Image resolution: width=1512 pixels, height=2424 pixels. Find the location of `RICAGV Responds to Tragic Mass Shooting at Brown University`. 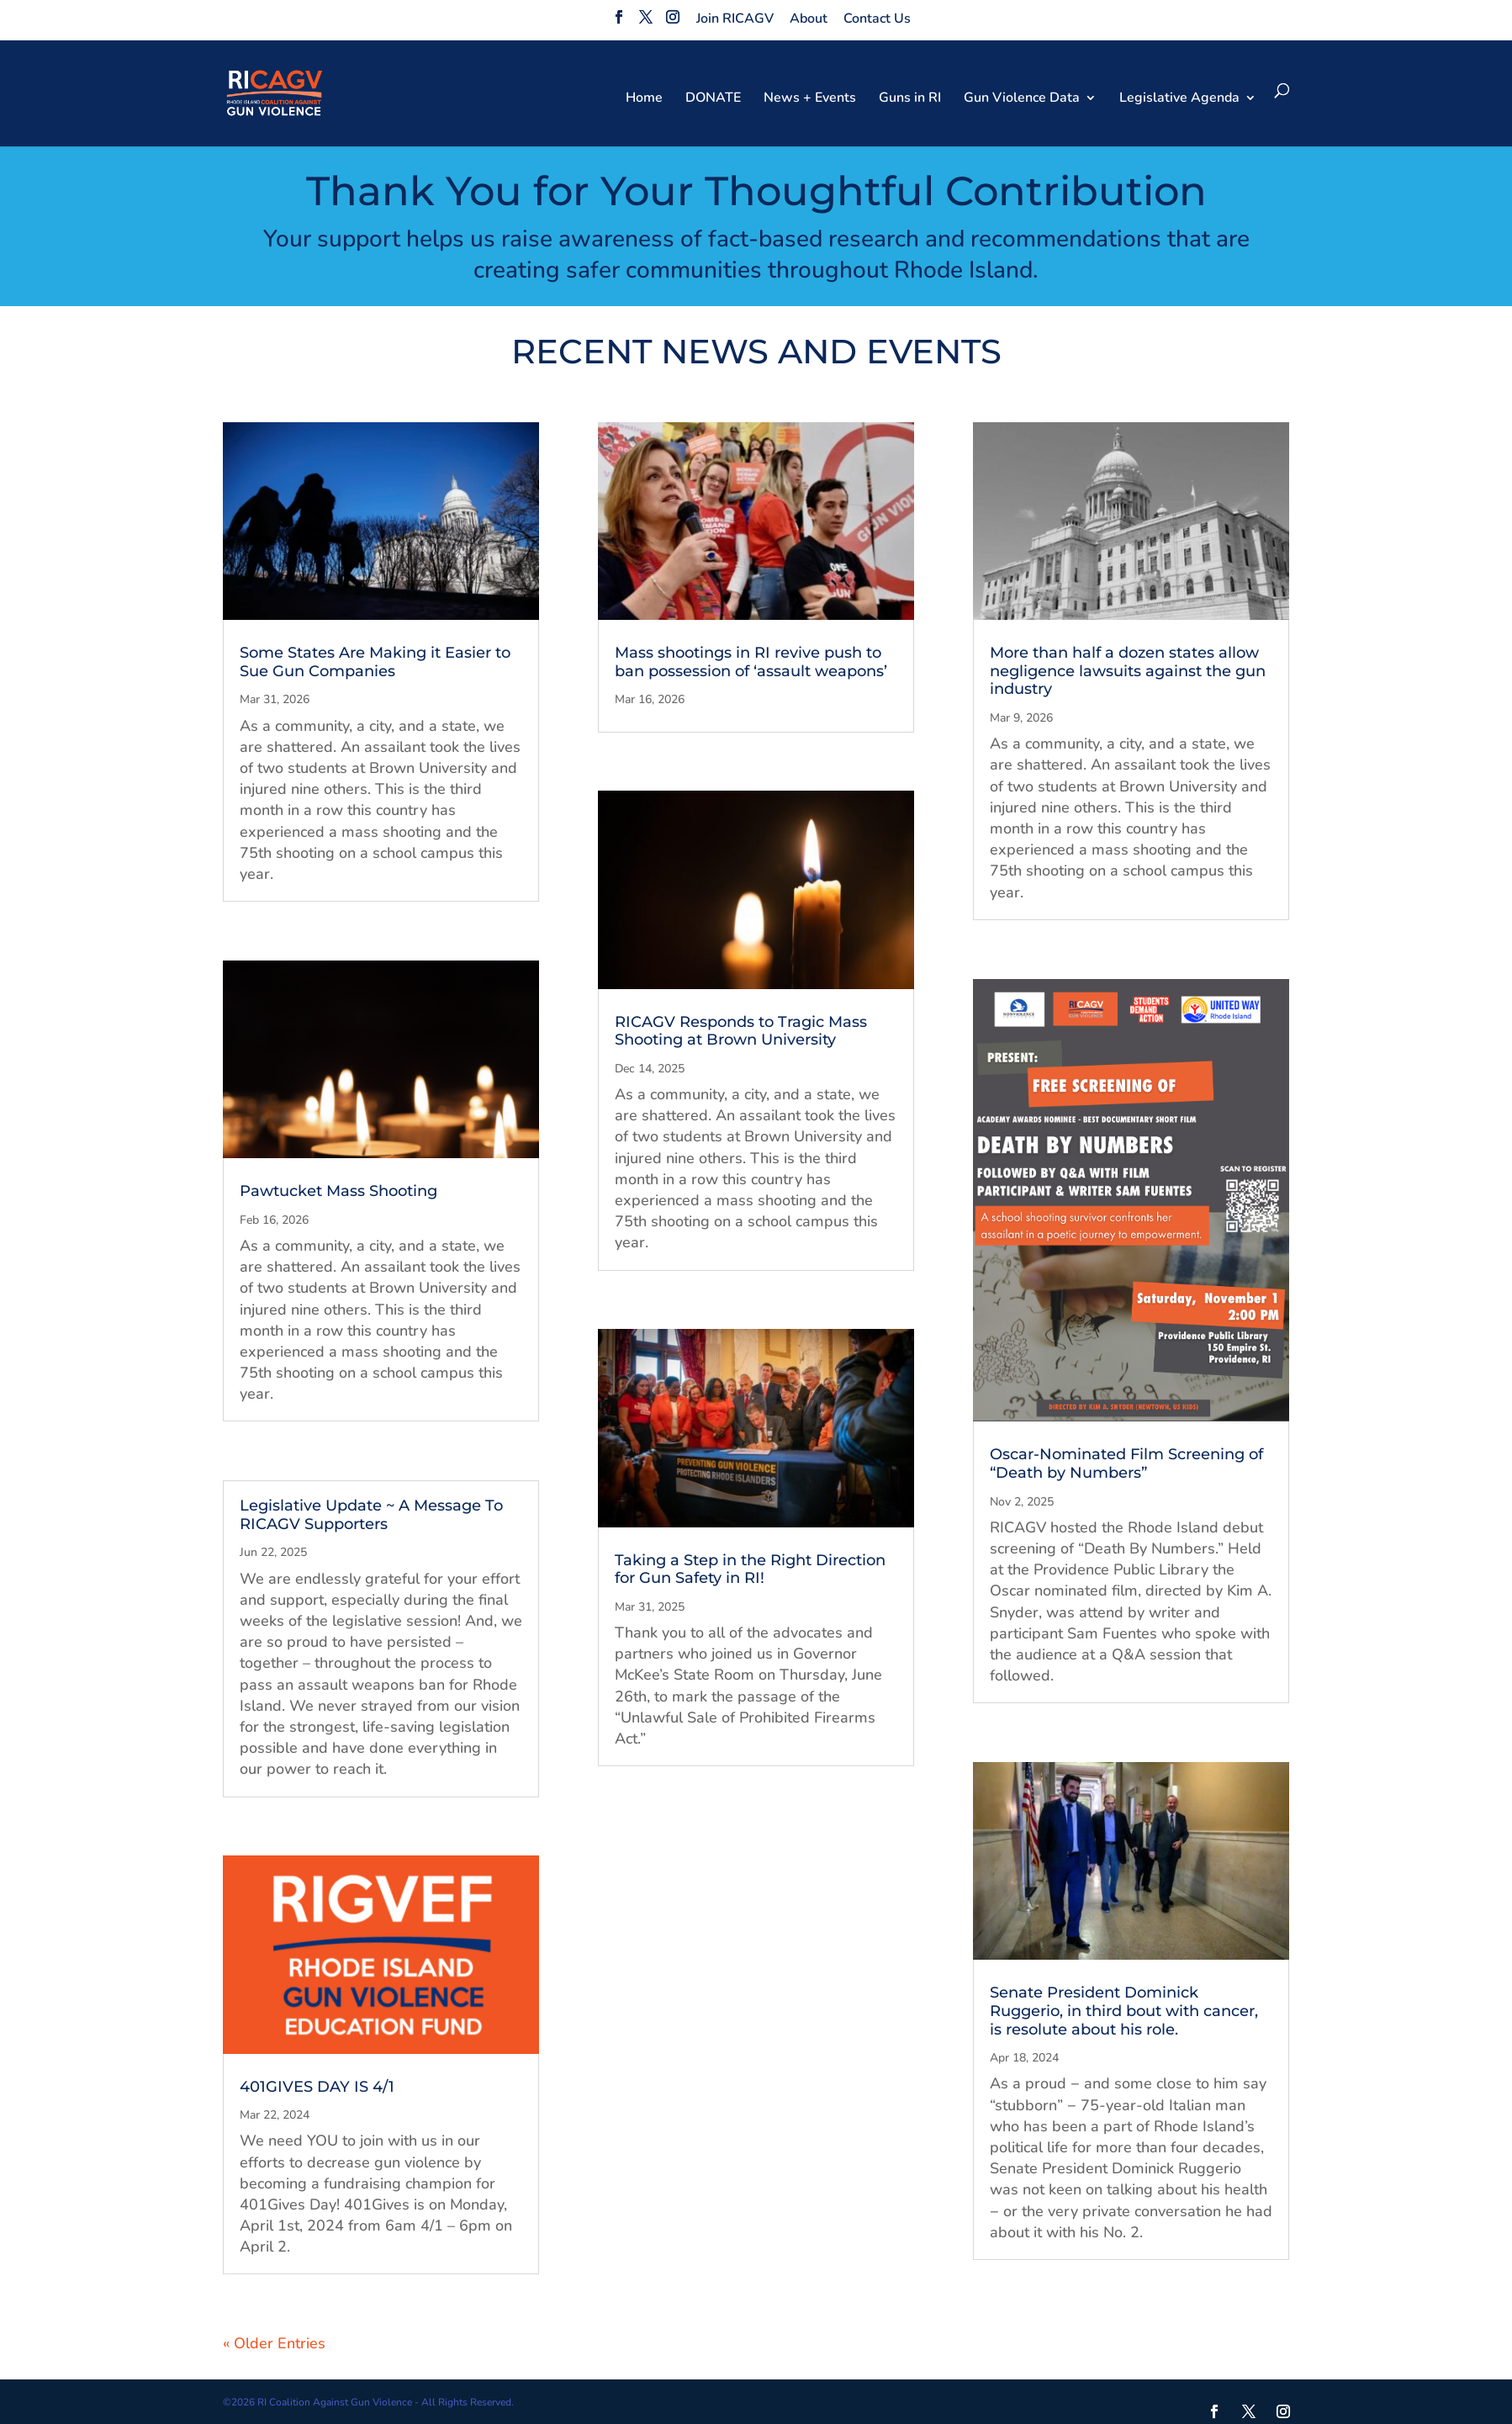

RICAGV Responds to Tragic Mass Shooting at Brown University is located at coordinates (741, 1031).